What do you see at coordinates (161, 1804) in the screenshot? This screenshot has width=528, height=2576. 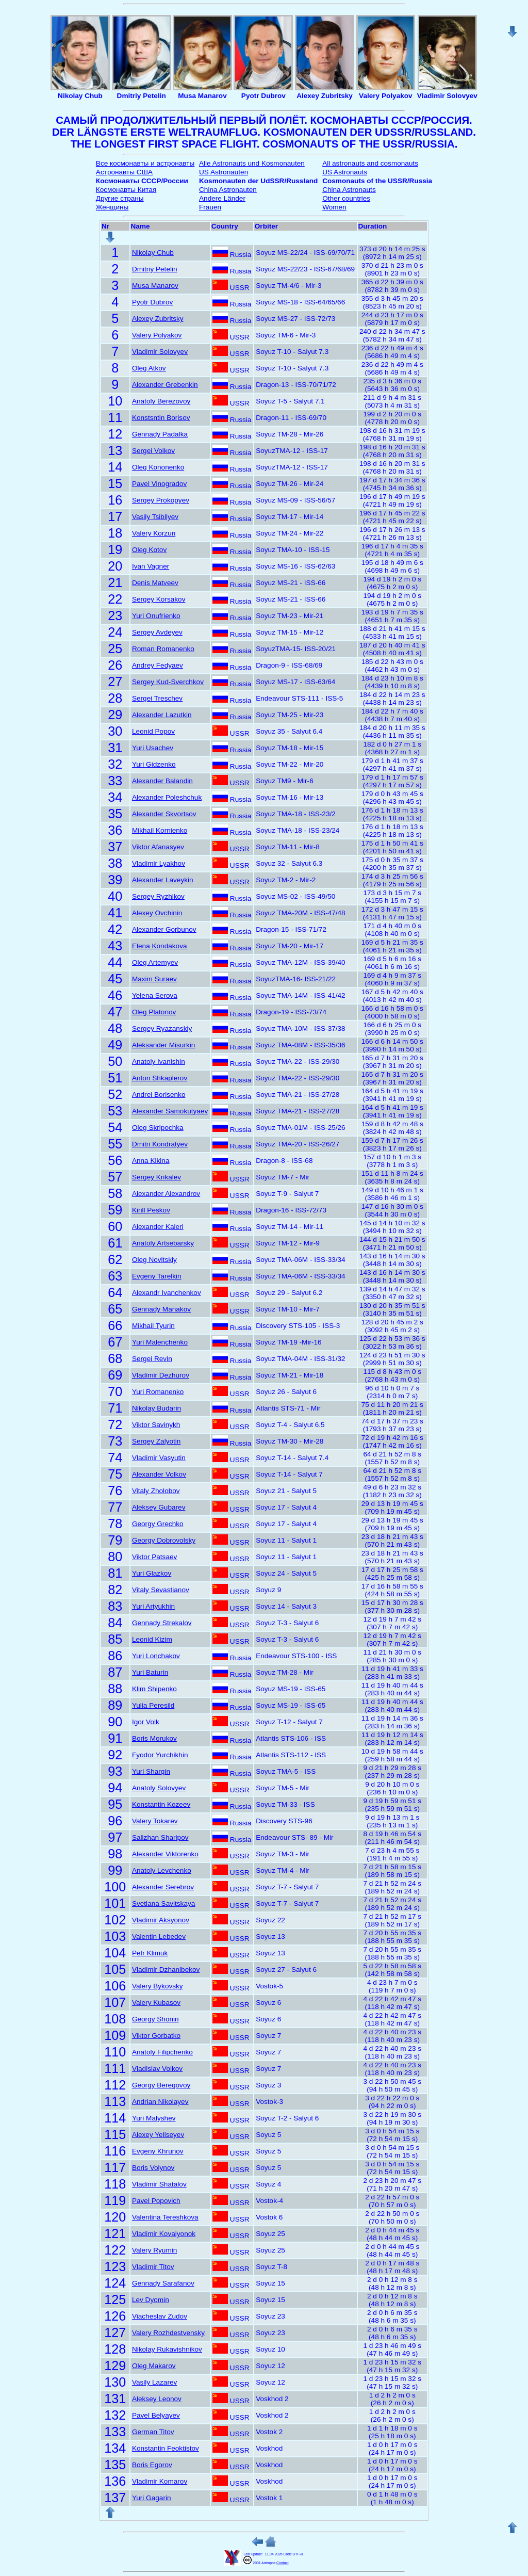 I see `Konstantin Kozeev` at bounding box center [161, 1804].